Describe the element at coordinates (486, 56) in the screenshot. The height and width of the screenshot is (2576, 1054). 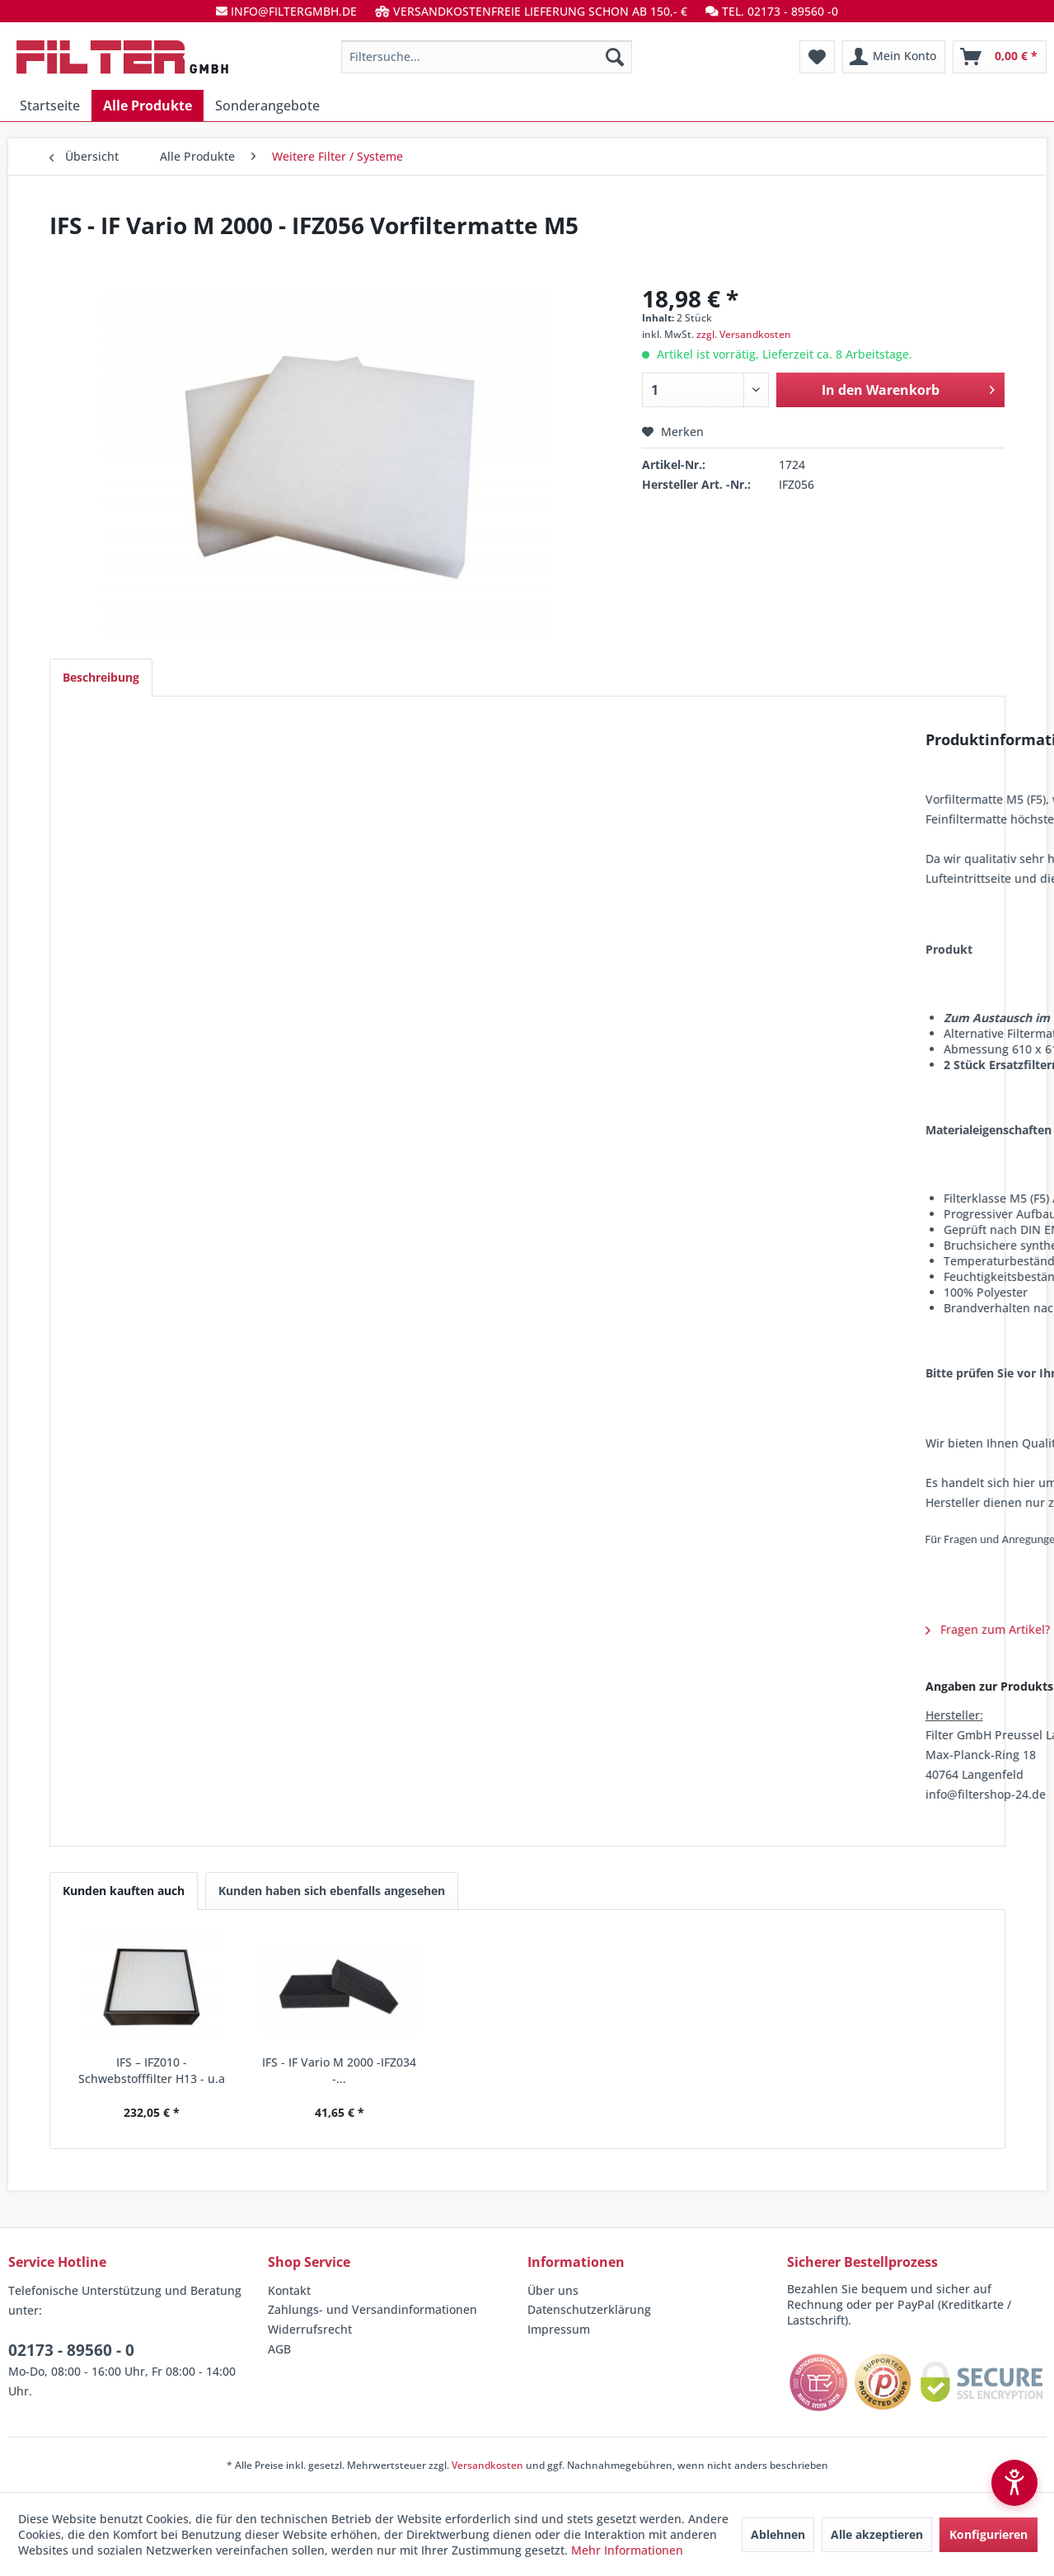
I see `[Filtersuche...]` at that location.